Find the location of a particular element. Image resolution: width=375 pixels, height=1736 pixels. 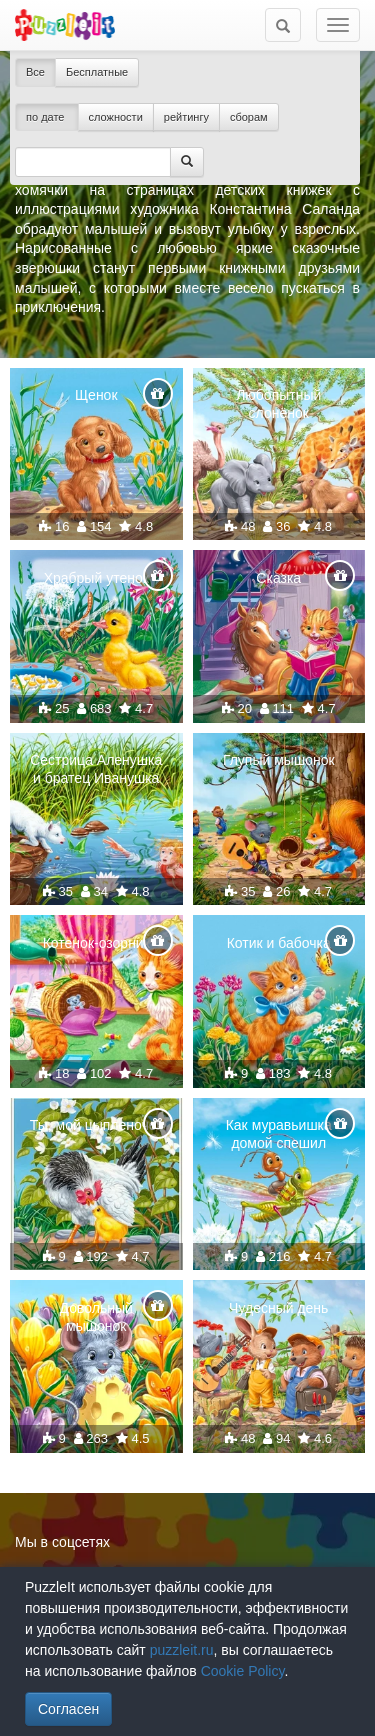

puzzleit.ru is located at coordinates (182, 1650).